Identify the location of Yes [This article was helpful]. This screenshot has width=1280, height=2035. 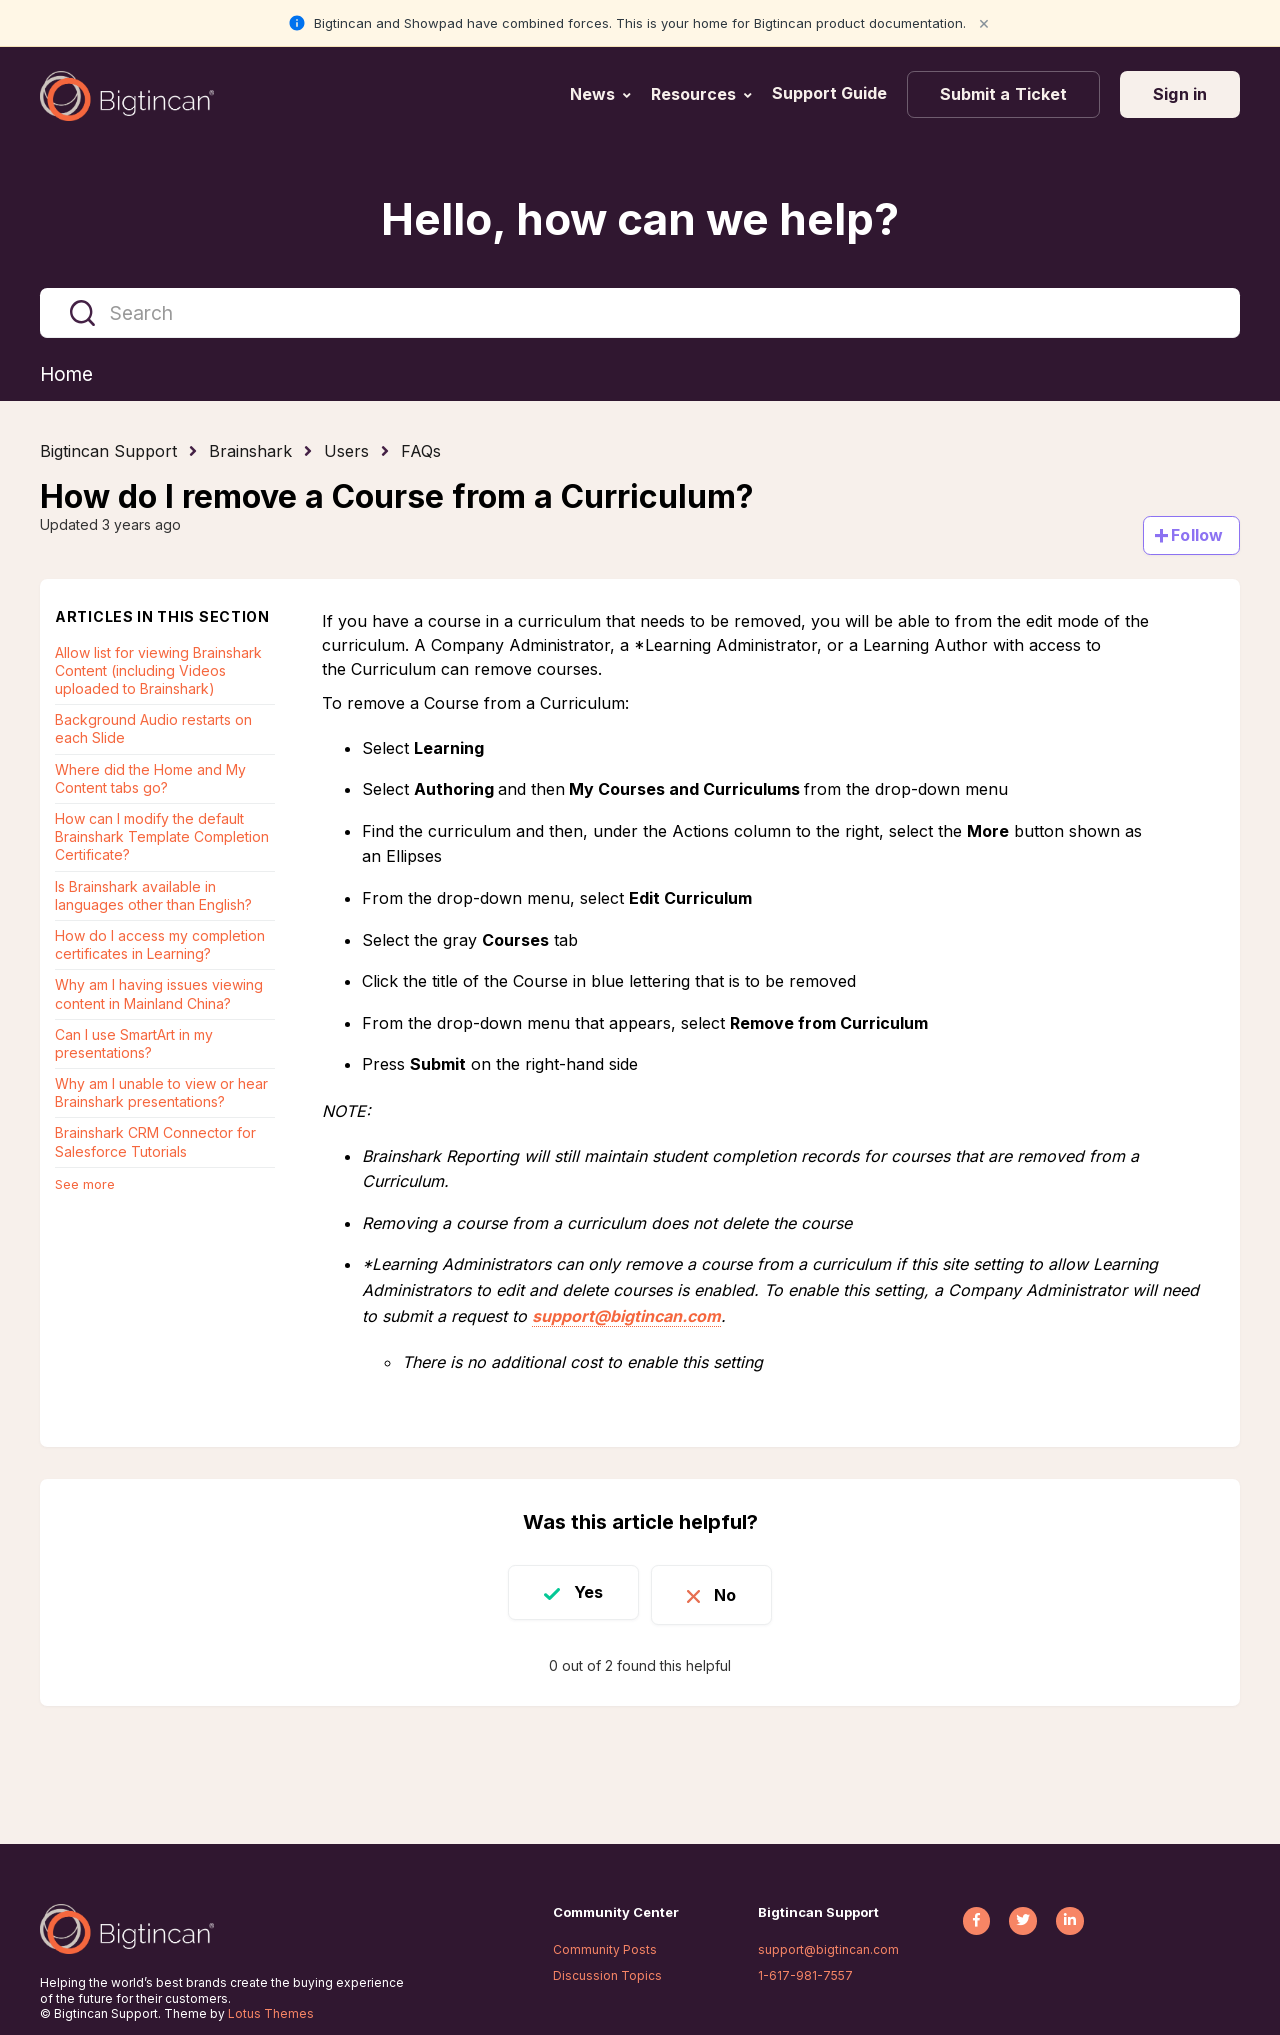
(581, 1593).